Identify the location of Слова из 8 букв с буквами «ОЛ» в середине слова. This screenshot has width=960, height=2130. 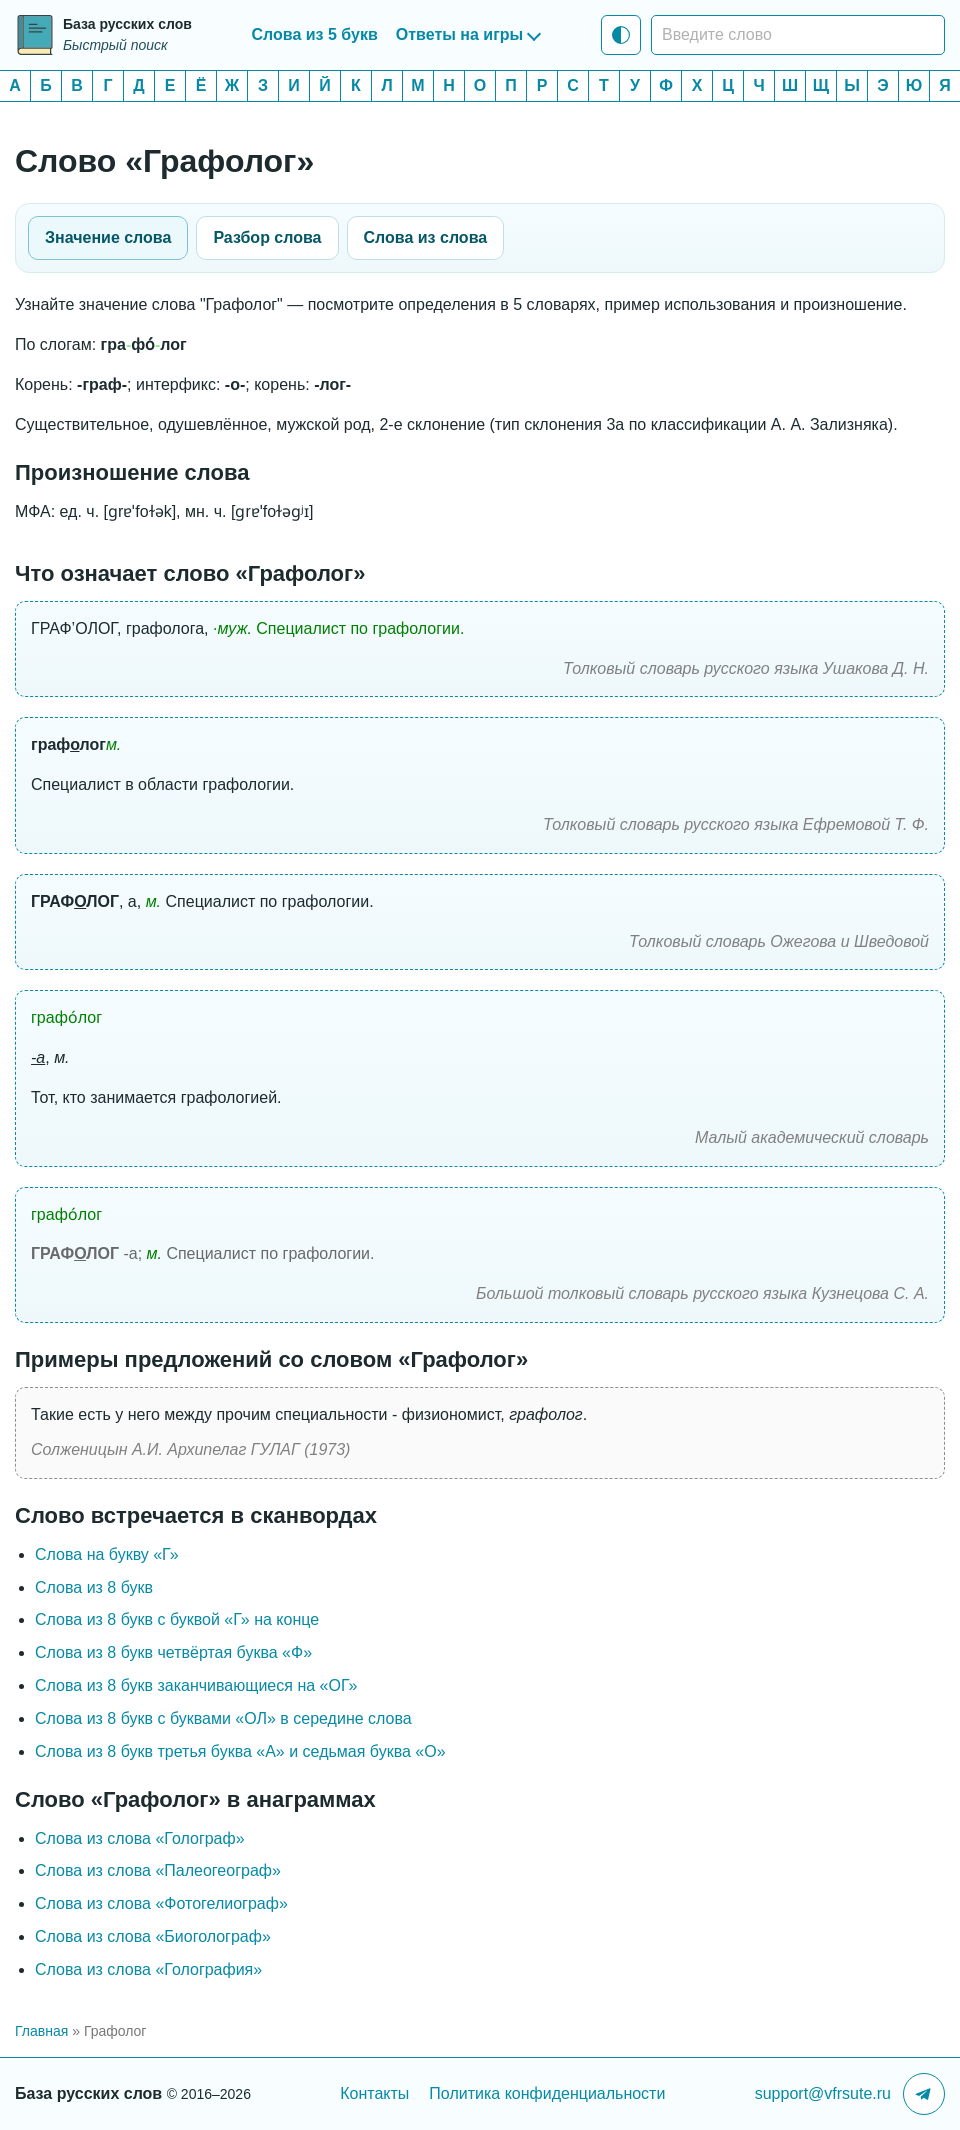
(223, 1718).